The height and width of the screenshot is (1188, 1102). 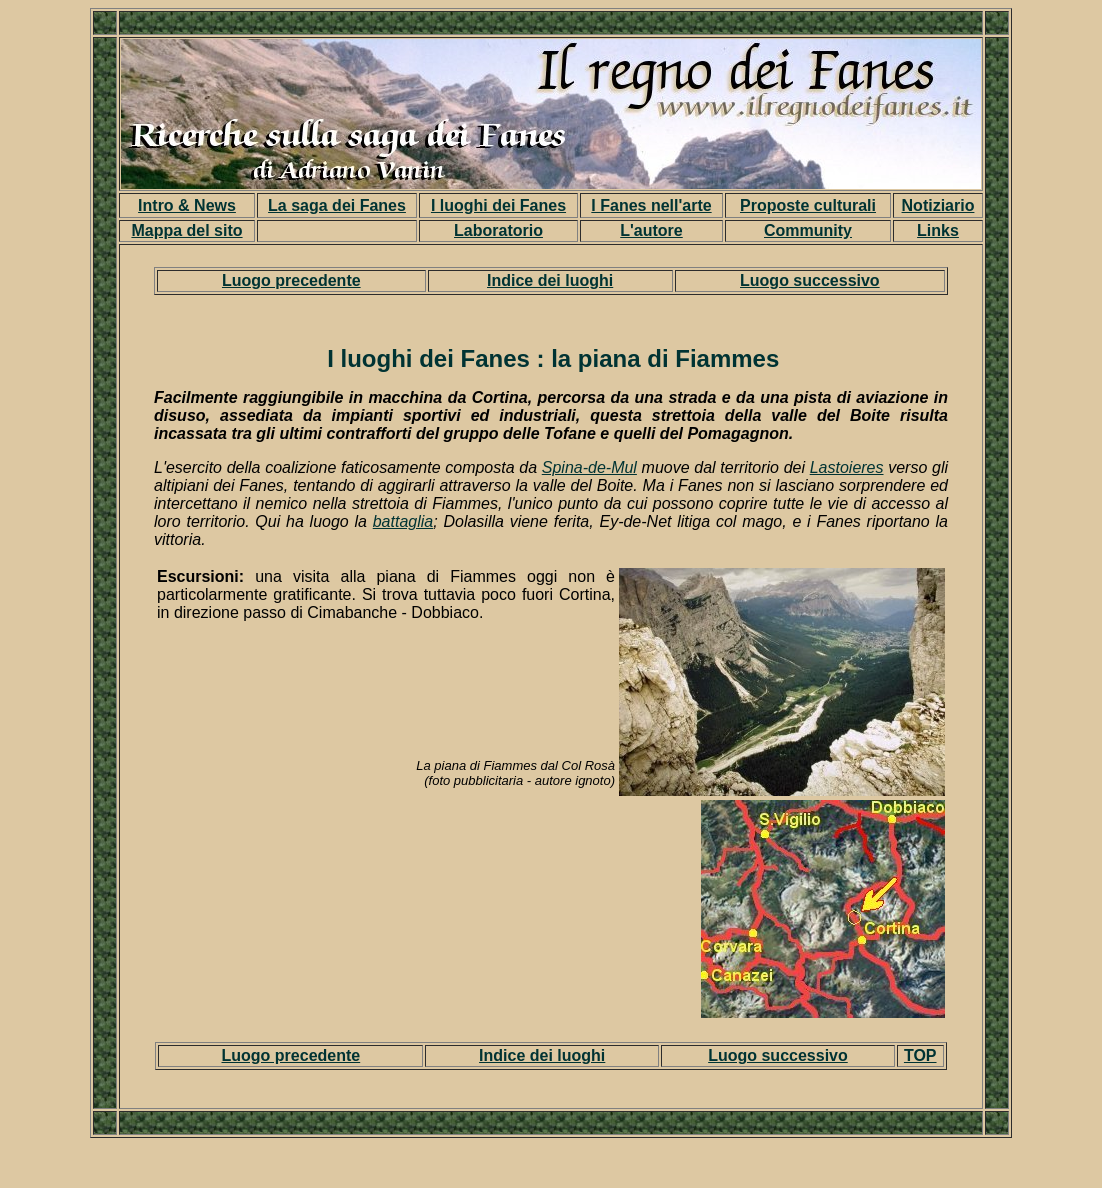 What do you see at coordinates (403, 521) in the screenshot?
I see `battaglia` at bounding box center [403, 521].